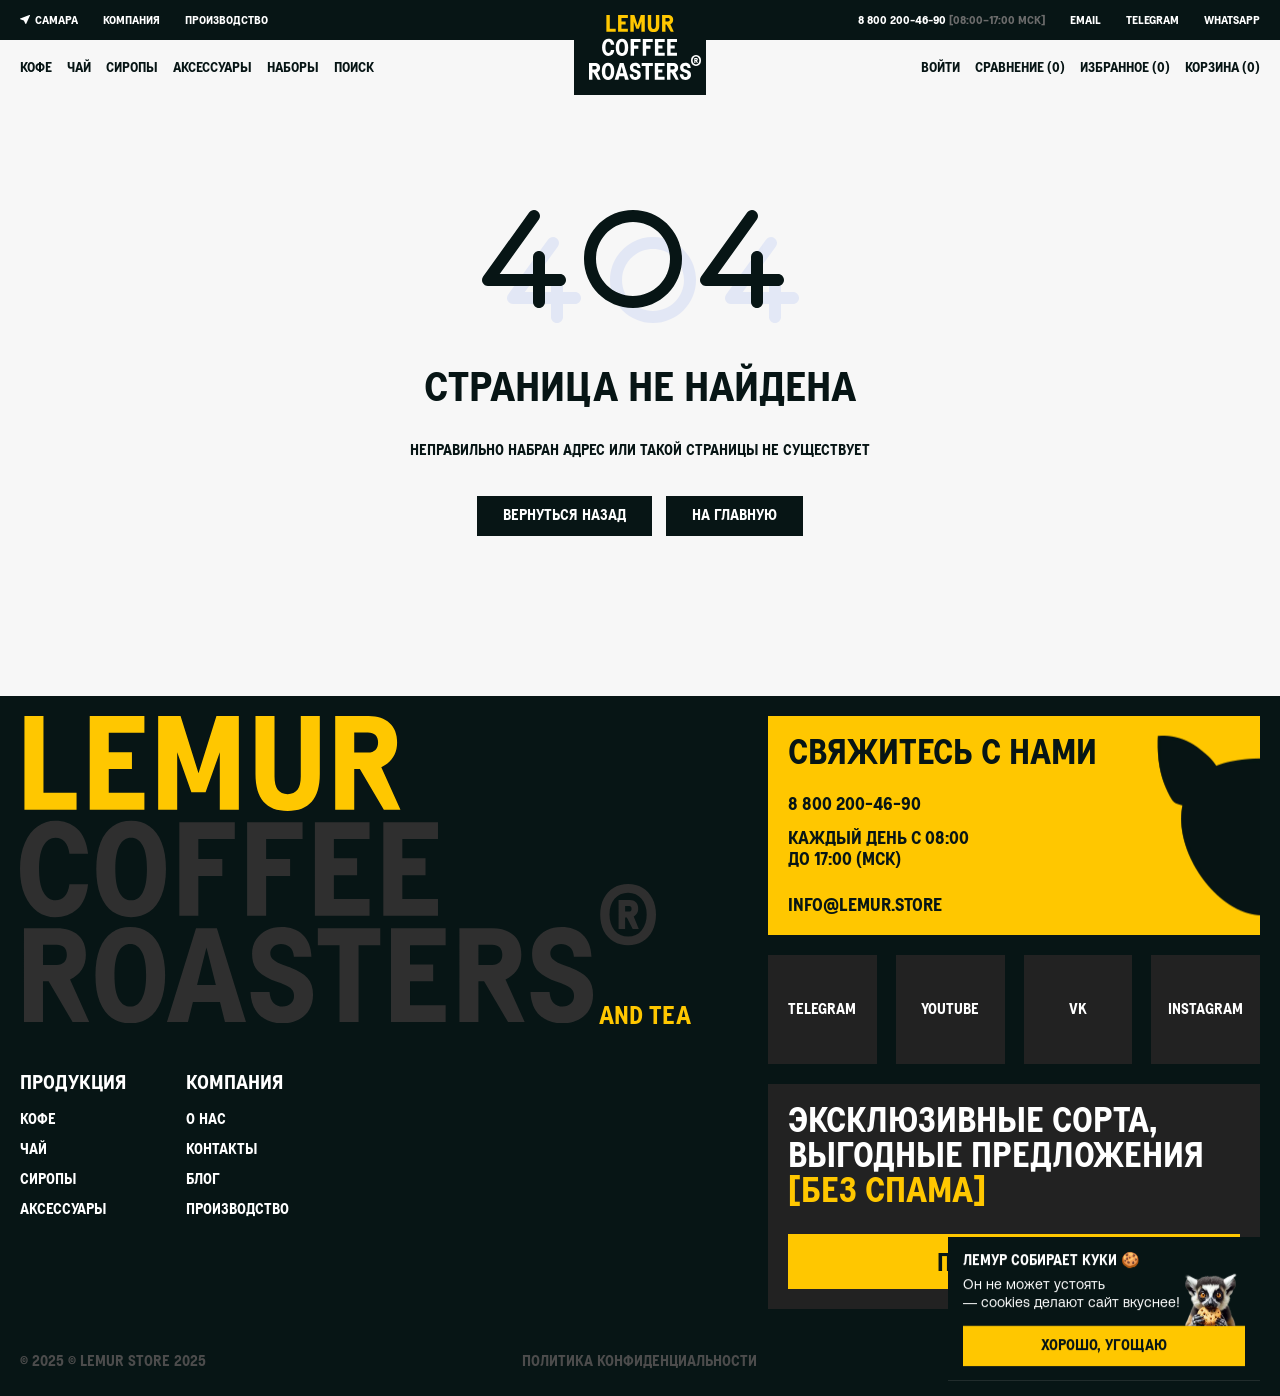 This screenshot has width=1280, height=1396. Describe the element at coordinates (865, 906) in the screenshot. I see `info@lemur.store` at that location.